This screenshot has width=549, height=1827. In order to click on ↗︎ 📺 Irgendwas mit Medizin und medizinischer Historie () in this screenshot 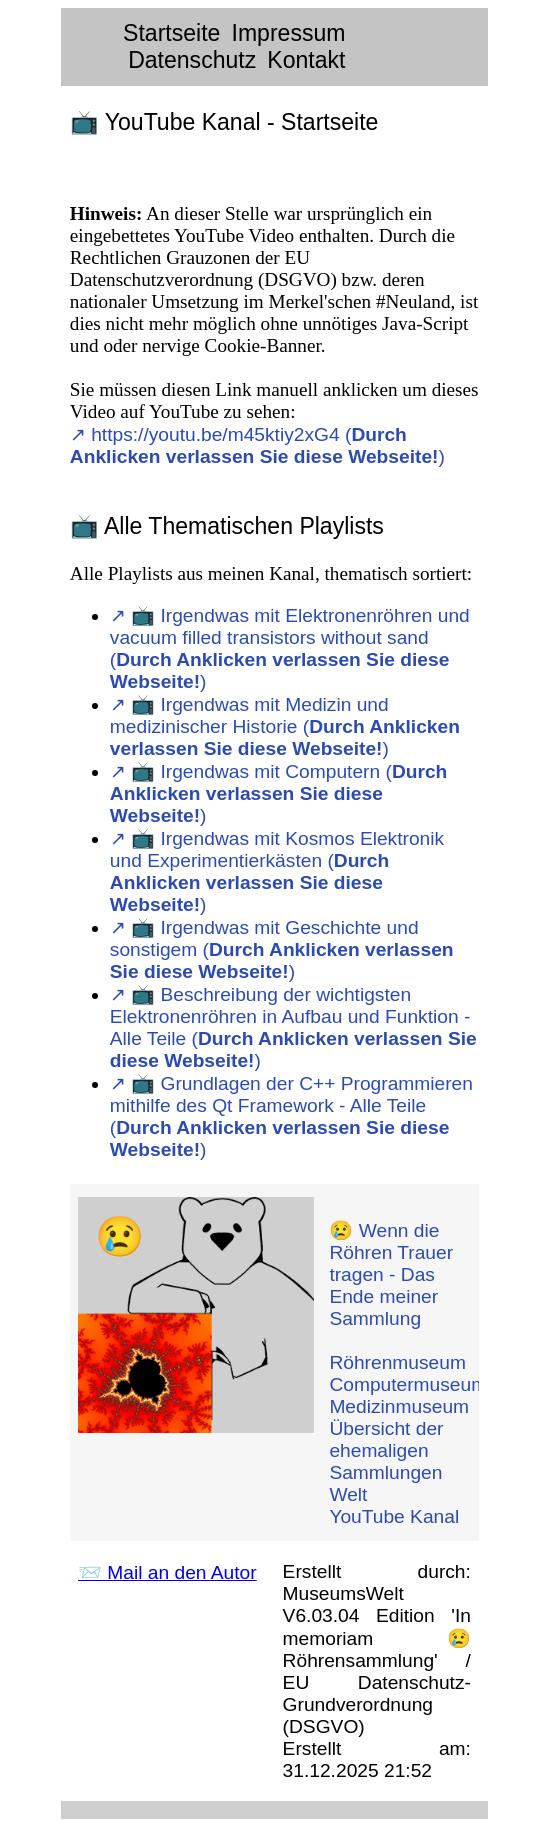, I will do `click(285, 726)`.